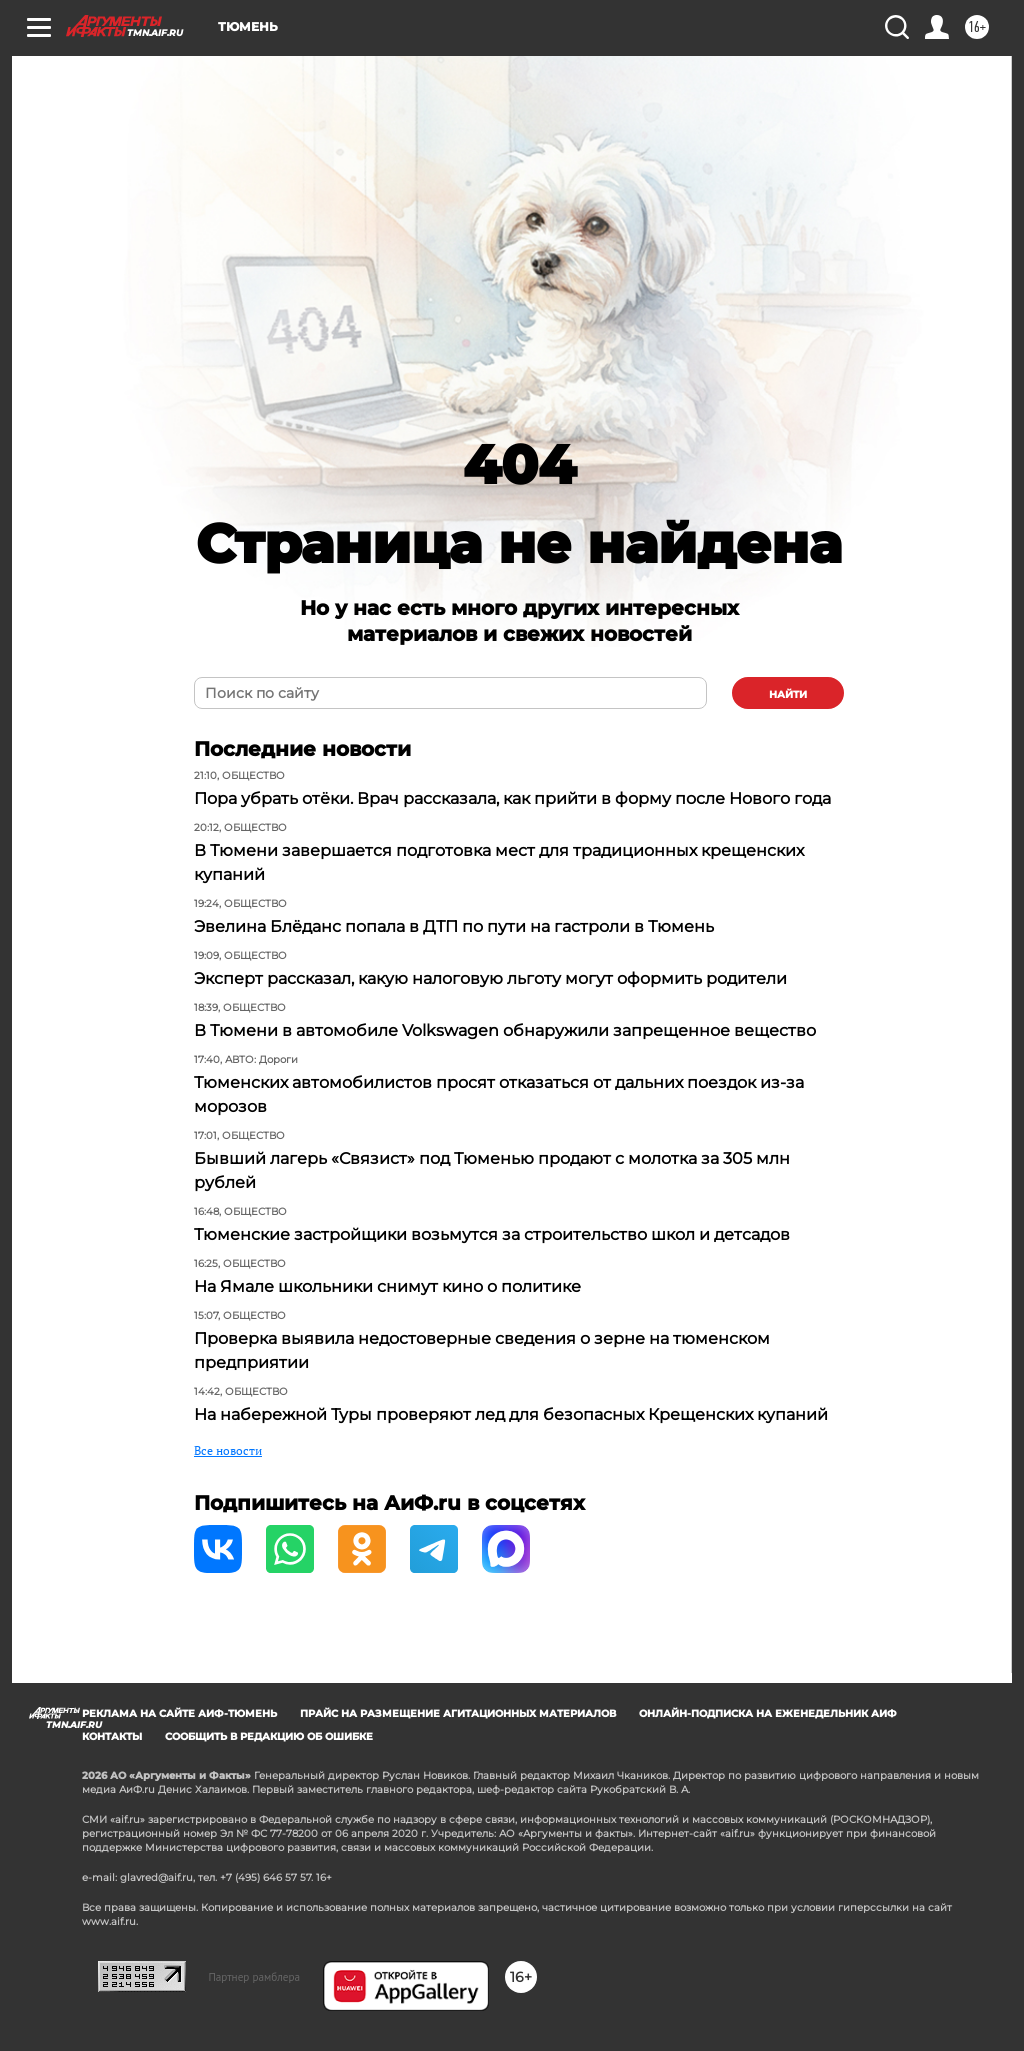 Image resolution: width=1024 pixels, height=2051 pixels. What do you see at coordinates (788, 694) in the screenshot?
I see `найти` at bounding box center [788, 694].